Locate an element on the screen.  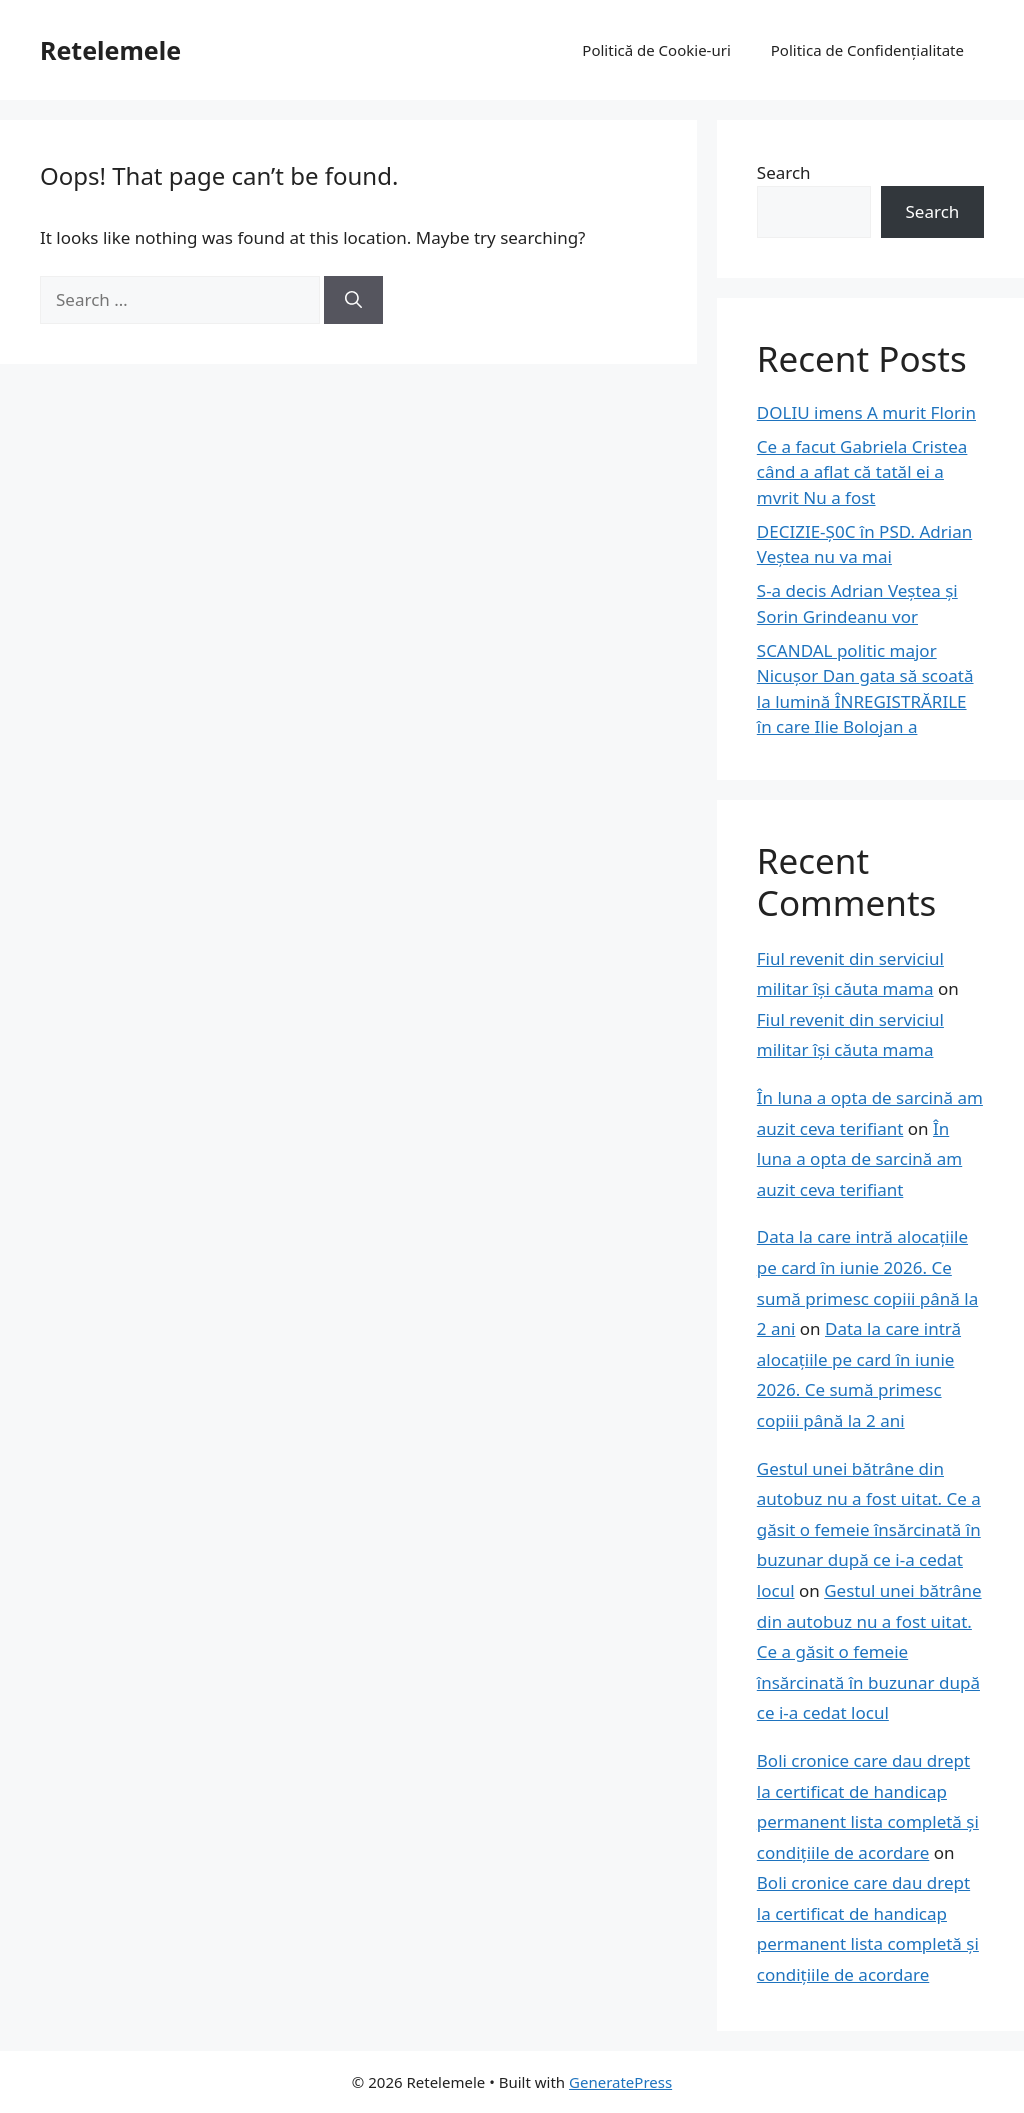
DOLIU imens A murit Florin is located at coordinates (866, 412).